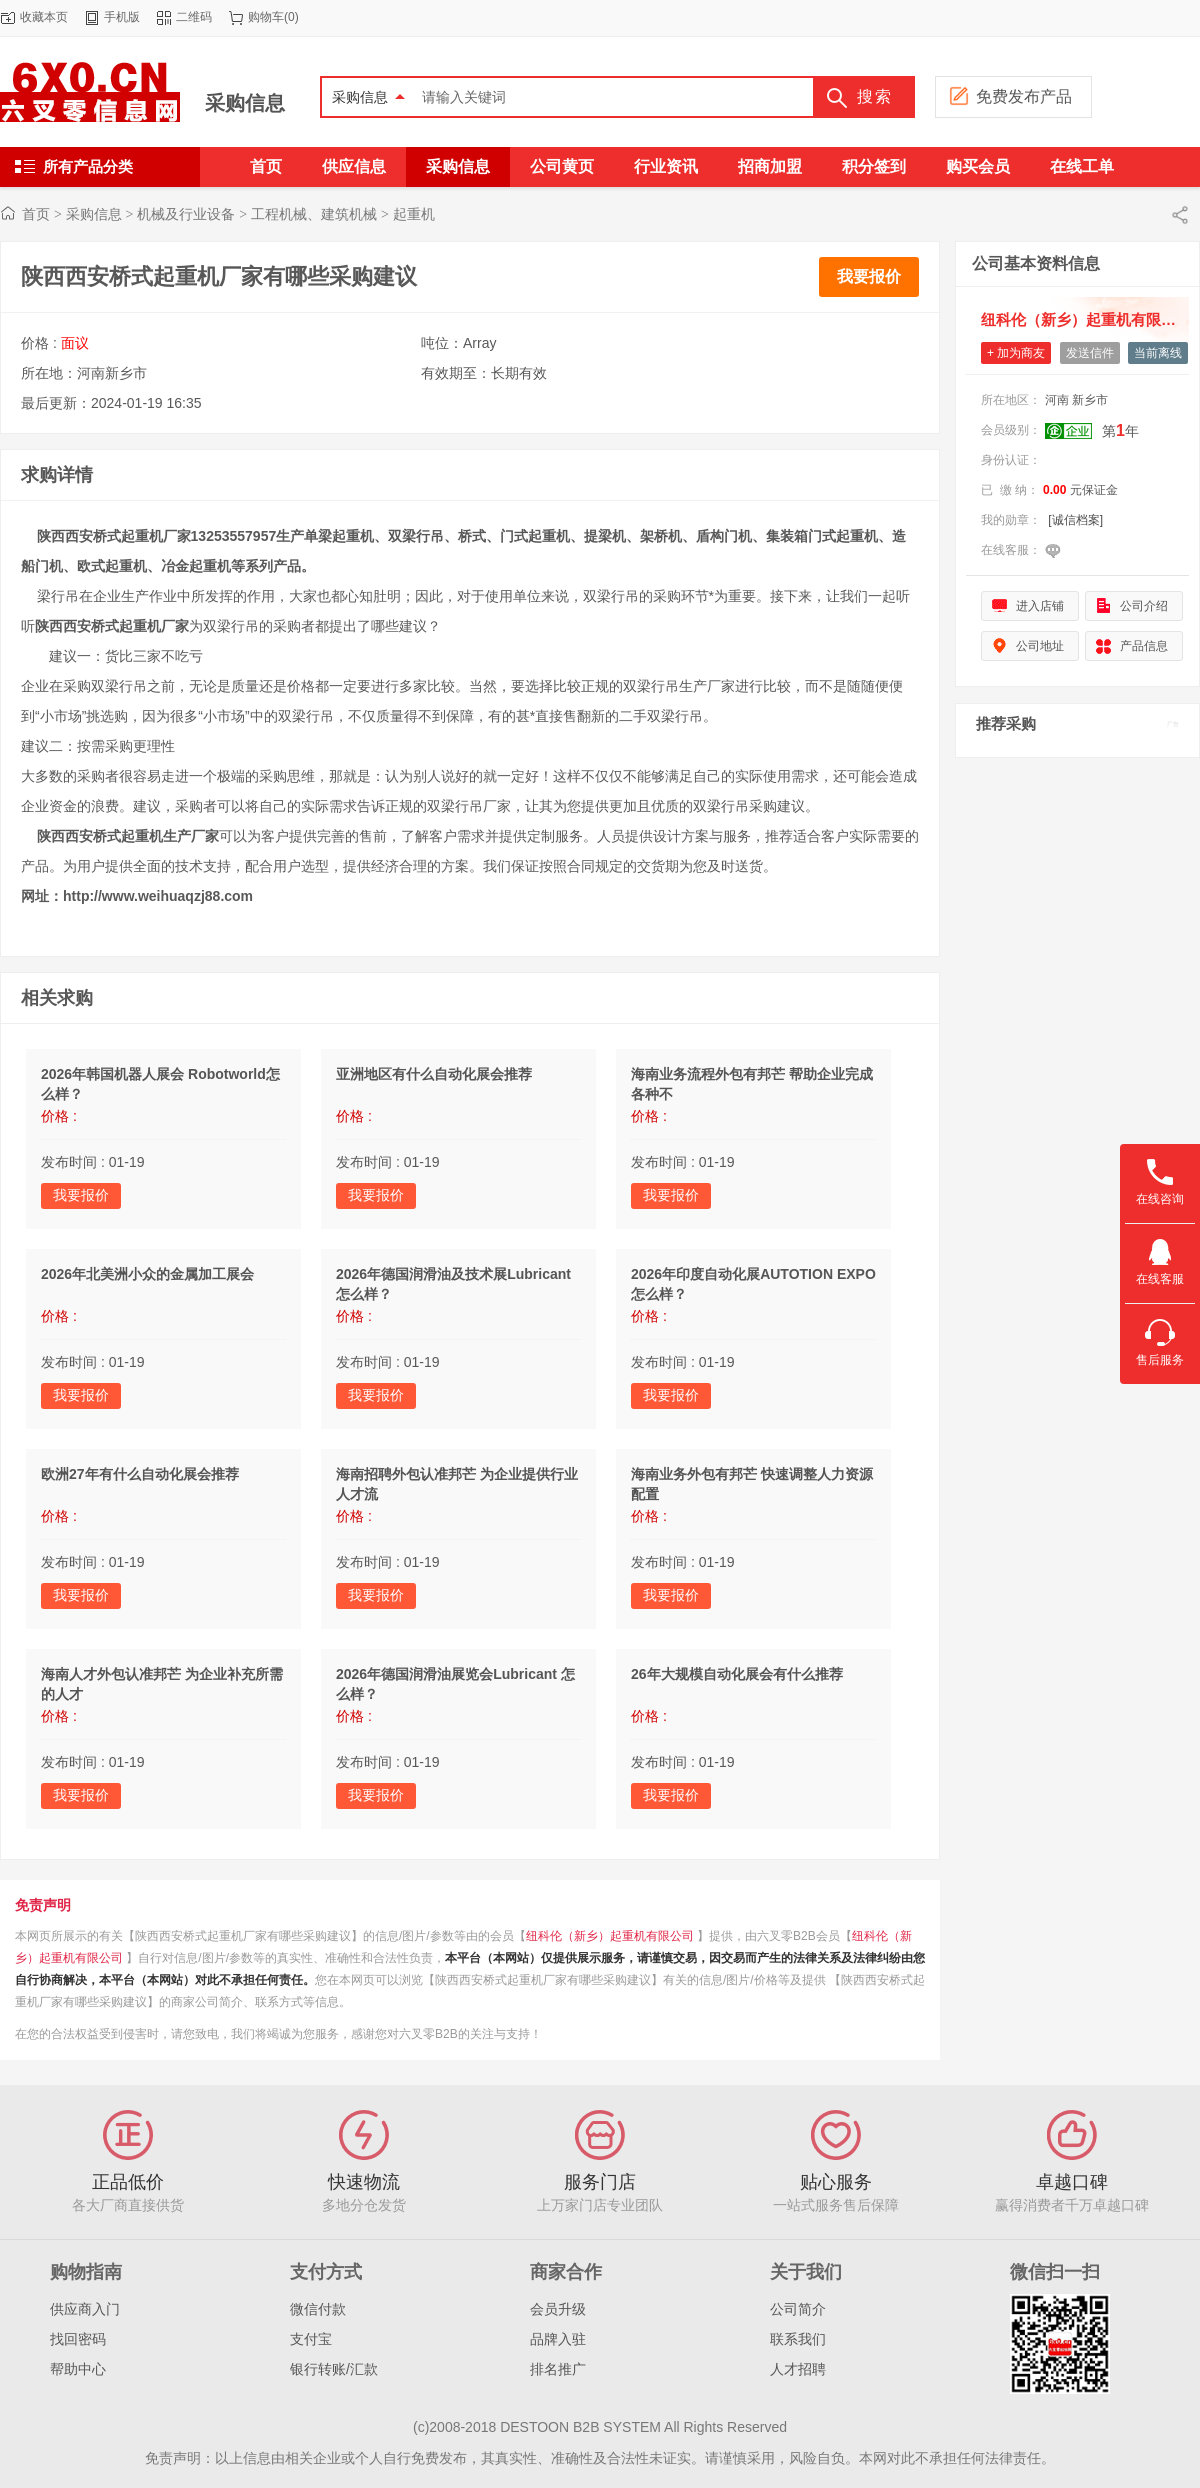 This screenshot has height=2488, width=1200. Describe the element at coordinates (311, 2339) in the screenshot. I see `支付宝` at that location.